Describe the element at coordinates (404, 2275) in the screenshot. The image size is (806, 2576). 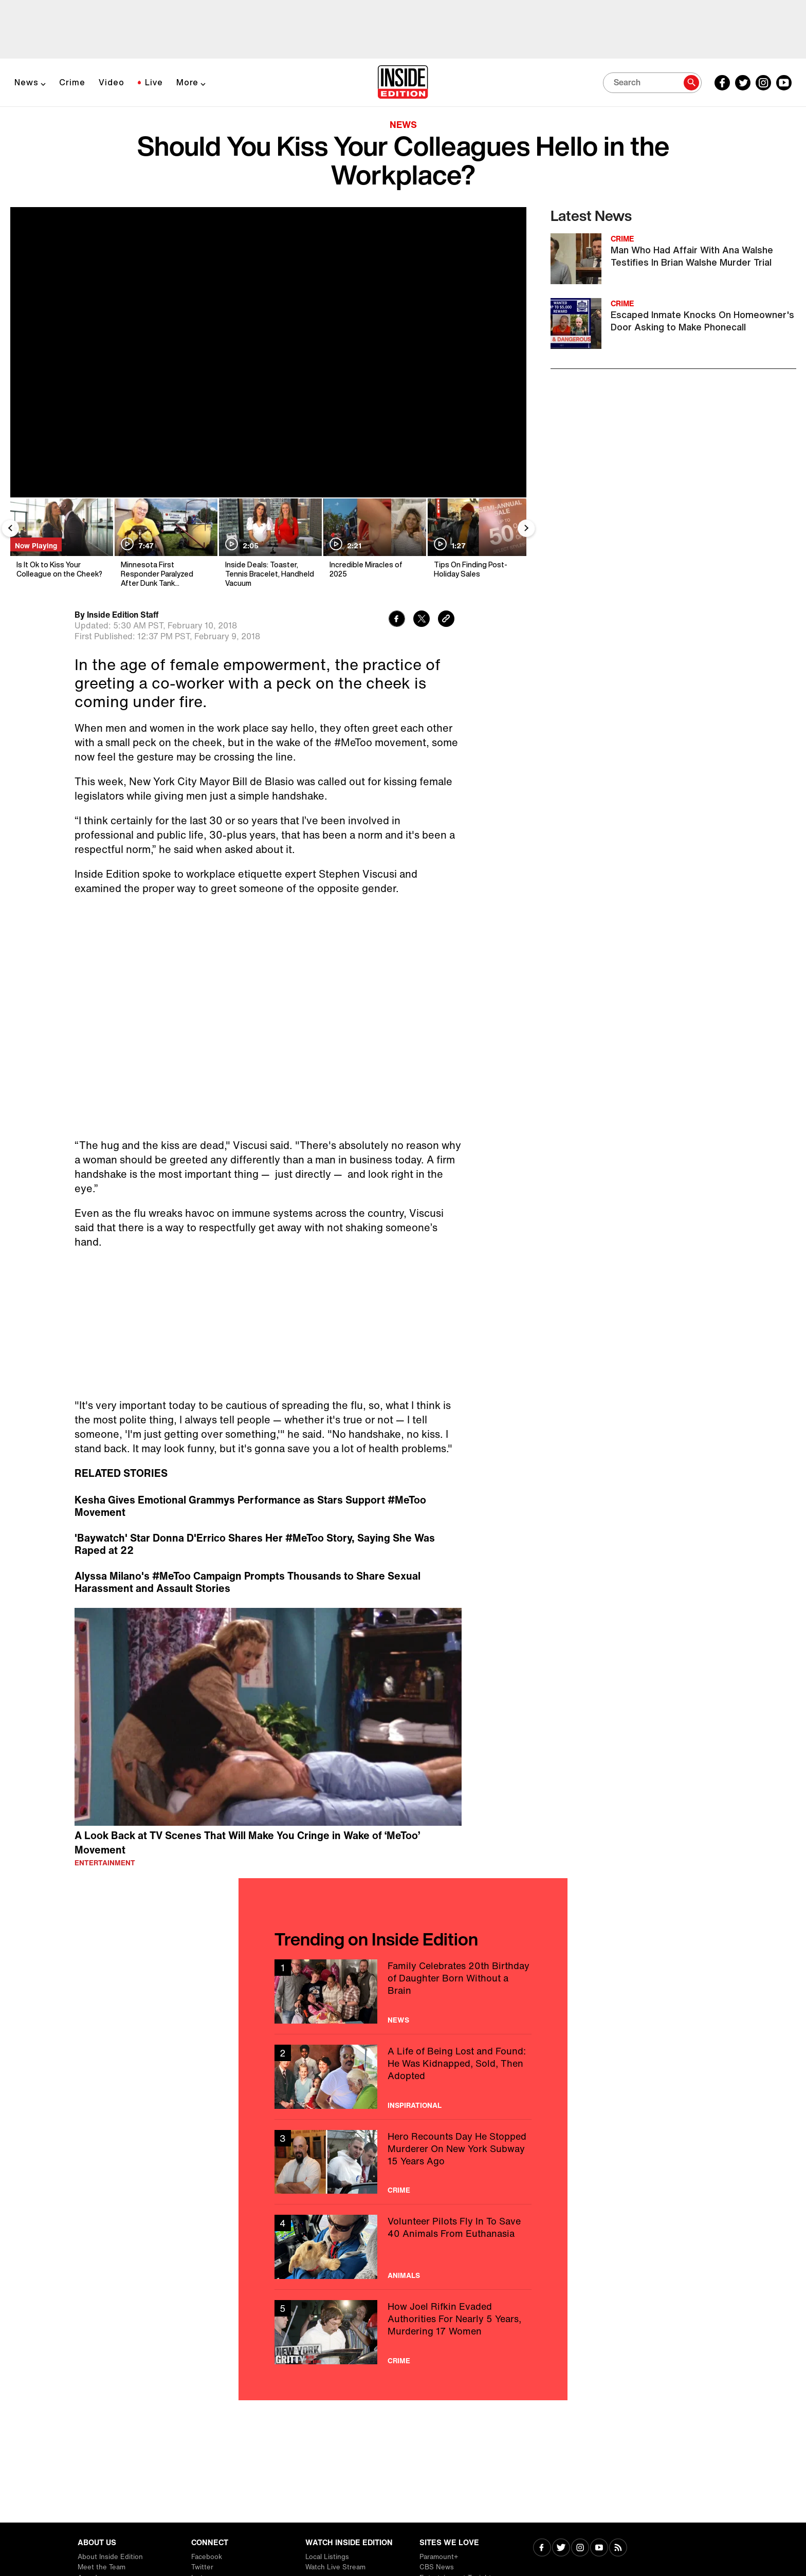
I see `Animals` at that location.